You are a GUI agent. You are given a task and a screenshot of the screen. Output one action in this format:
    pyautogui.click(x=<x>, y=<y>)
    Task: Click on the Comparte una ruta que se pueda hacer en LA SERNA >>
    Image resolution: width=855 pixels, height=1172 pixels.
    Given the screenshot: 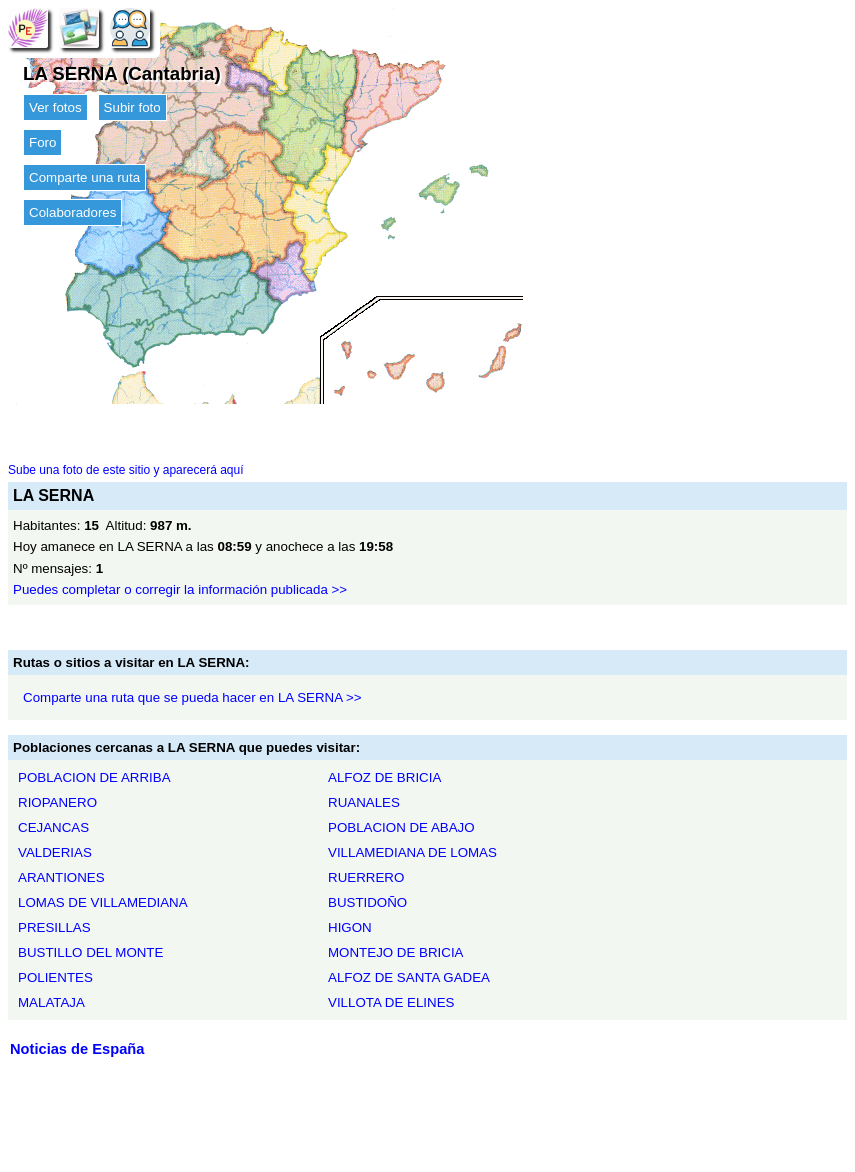 What is the action you would take?
    pyautogui.click(x=192, y=697)
    